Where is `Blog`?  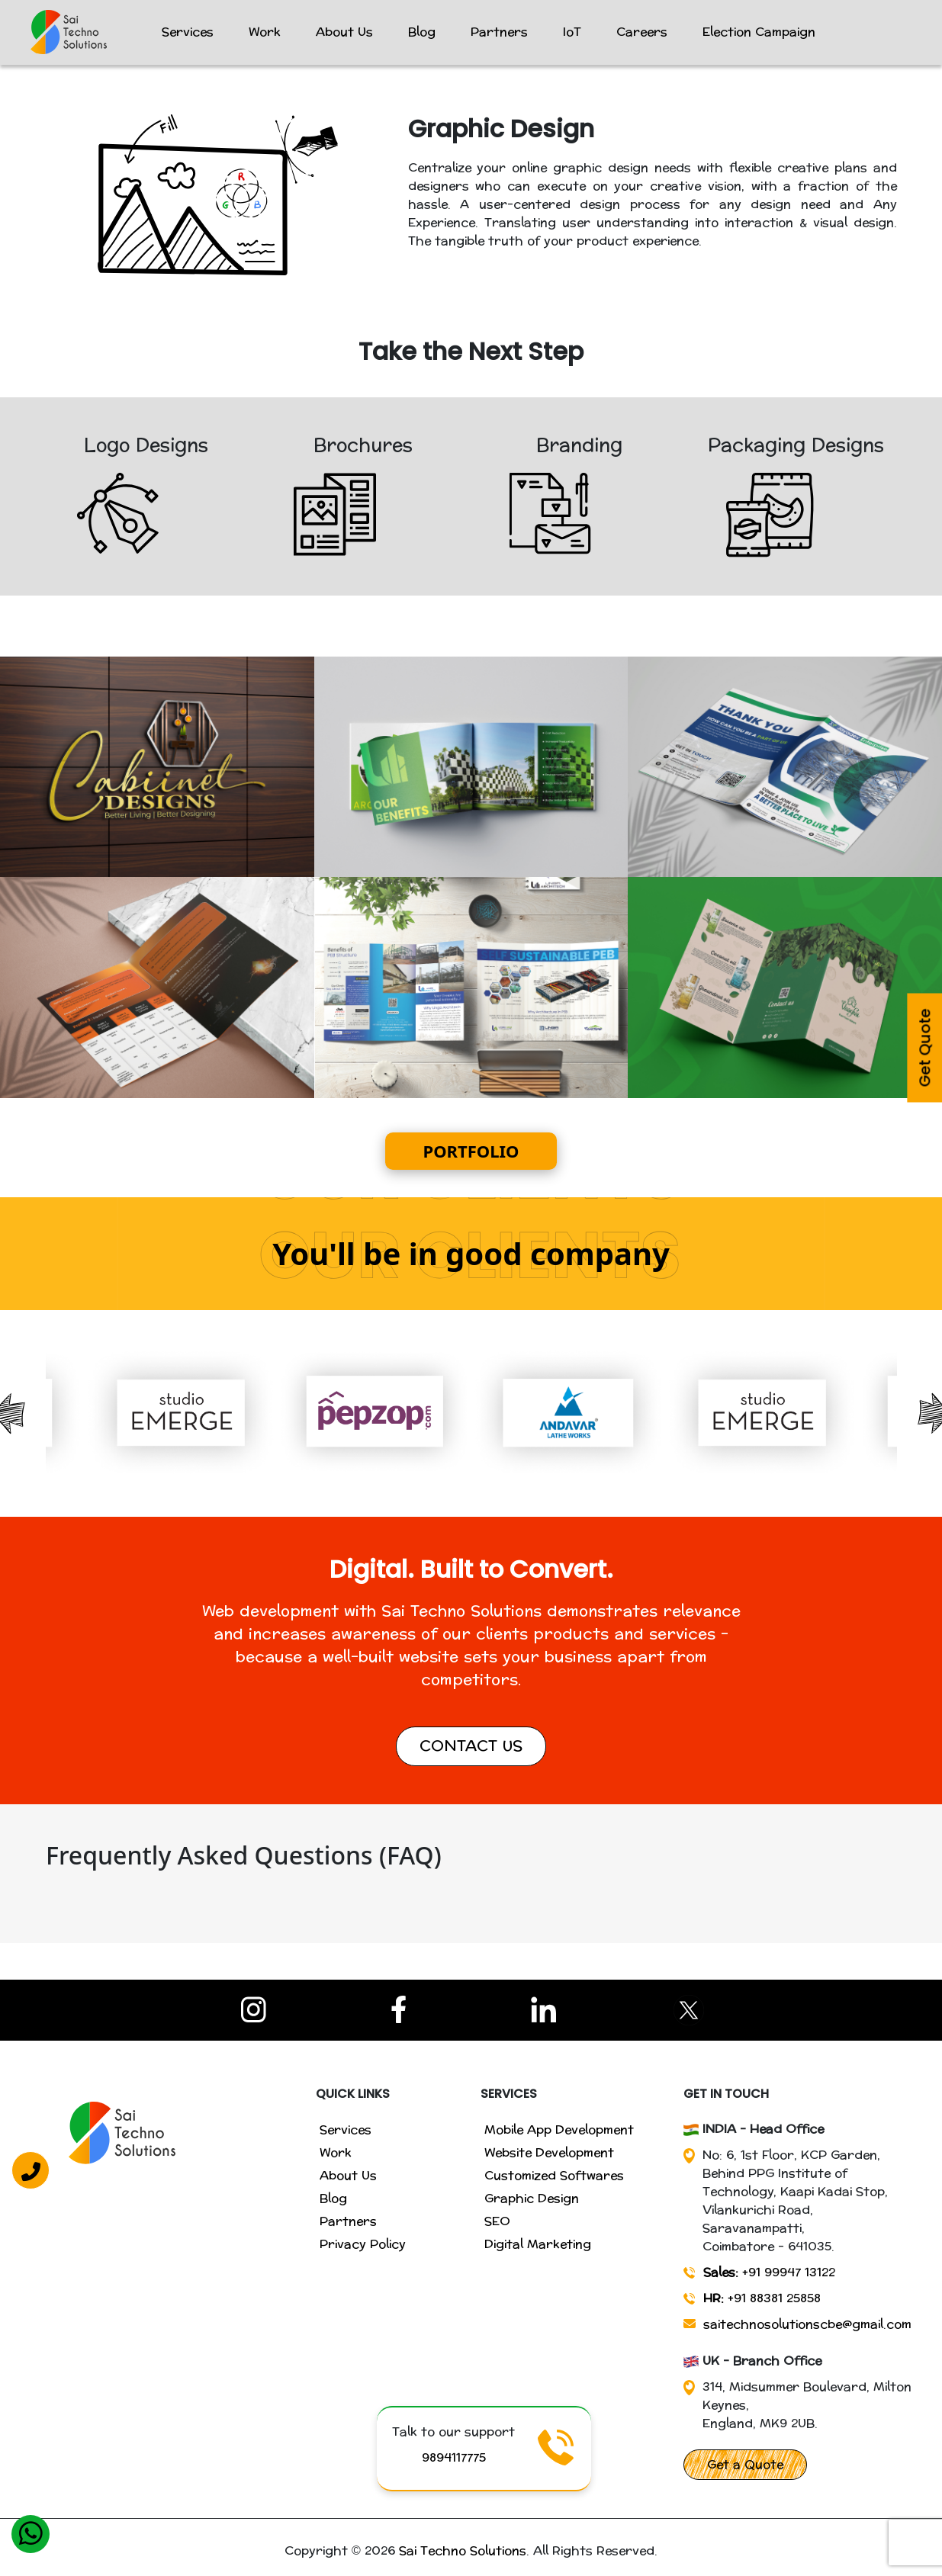
Blog is located at coordinates (422, 32).